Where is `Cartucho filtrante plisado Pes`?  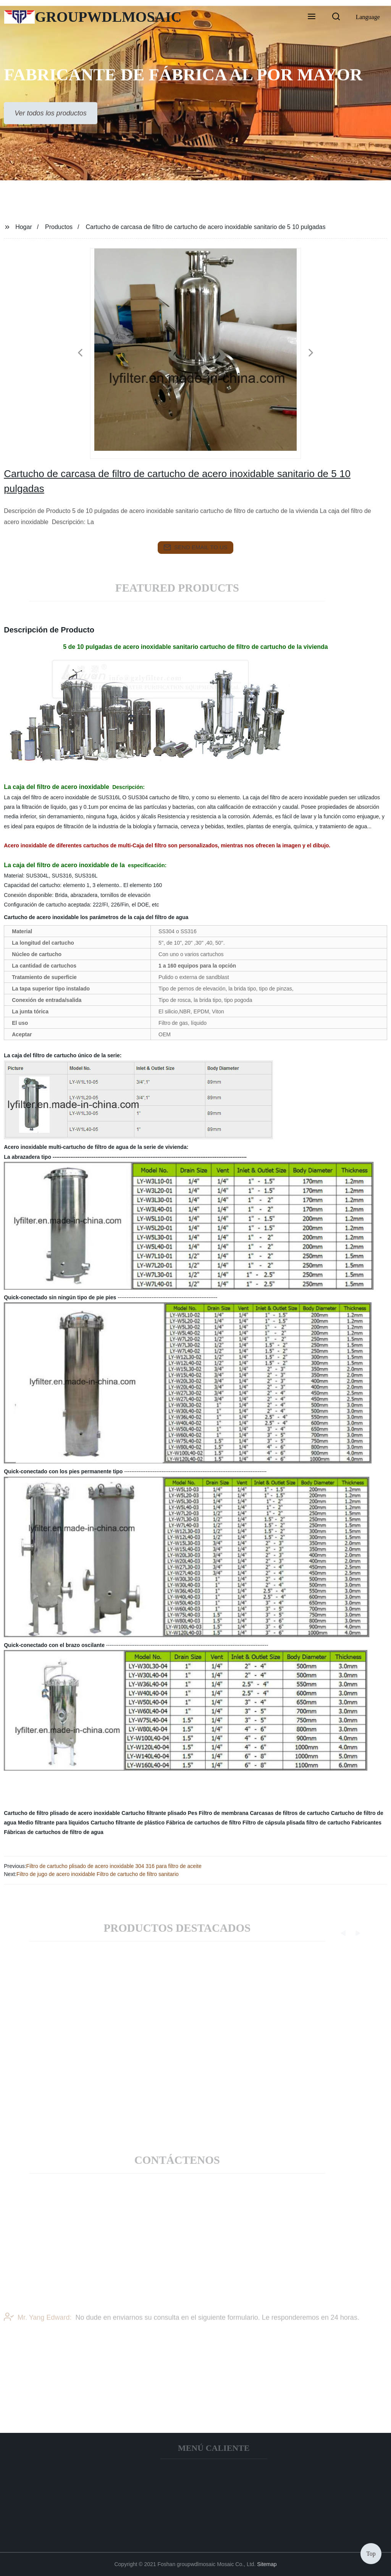 Cartucho filtrante plisado Pes is located at coordinates (159, 1813).